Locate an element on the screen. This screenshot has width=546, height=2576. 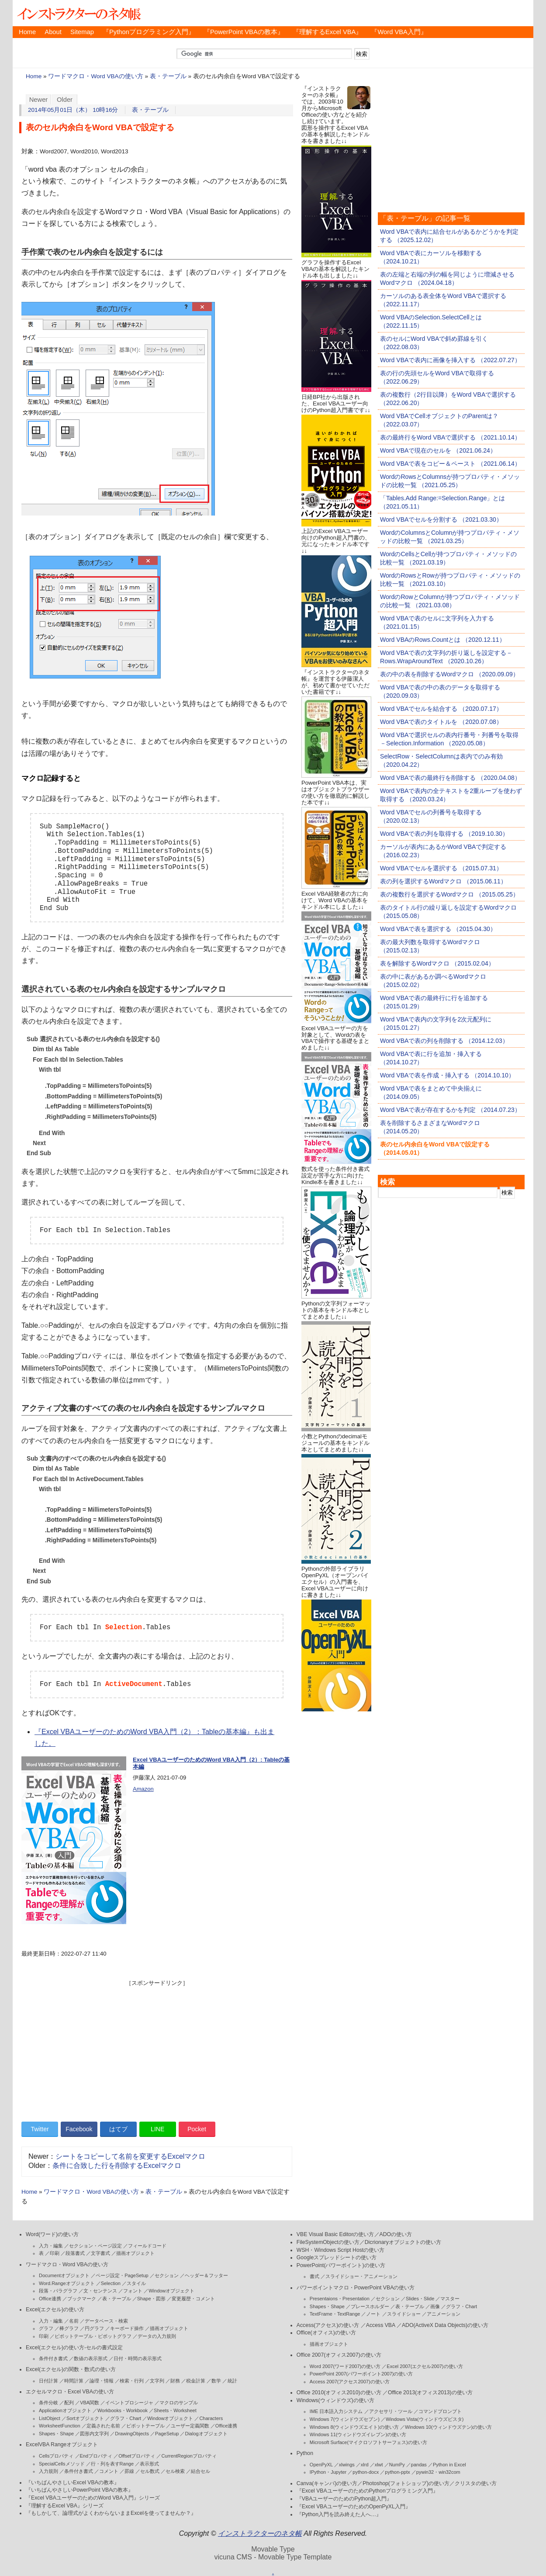
データの入力規則 is located at coordinates (157, 2336).